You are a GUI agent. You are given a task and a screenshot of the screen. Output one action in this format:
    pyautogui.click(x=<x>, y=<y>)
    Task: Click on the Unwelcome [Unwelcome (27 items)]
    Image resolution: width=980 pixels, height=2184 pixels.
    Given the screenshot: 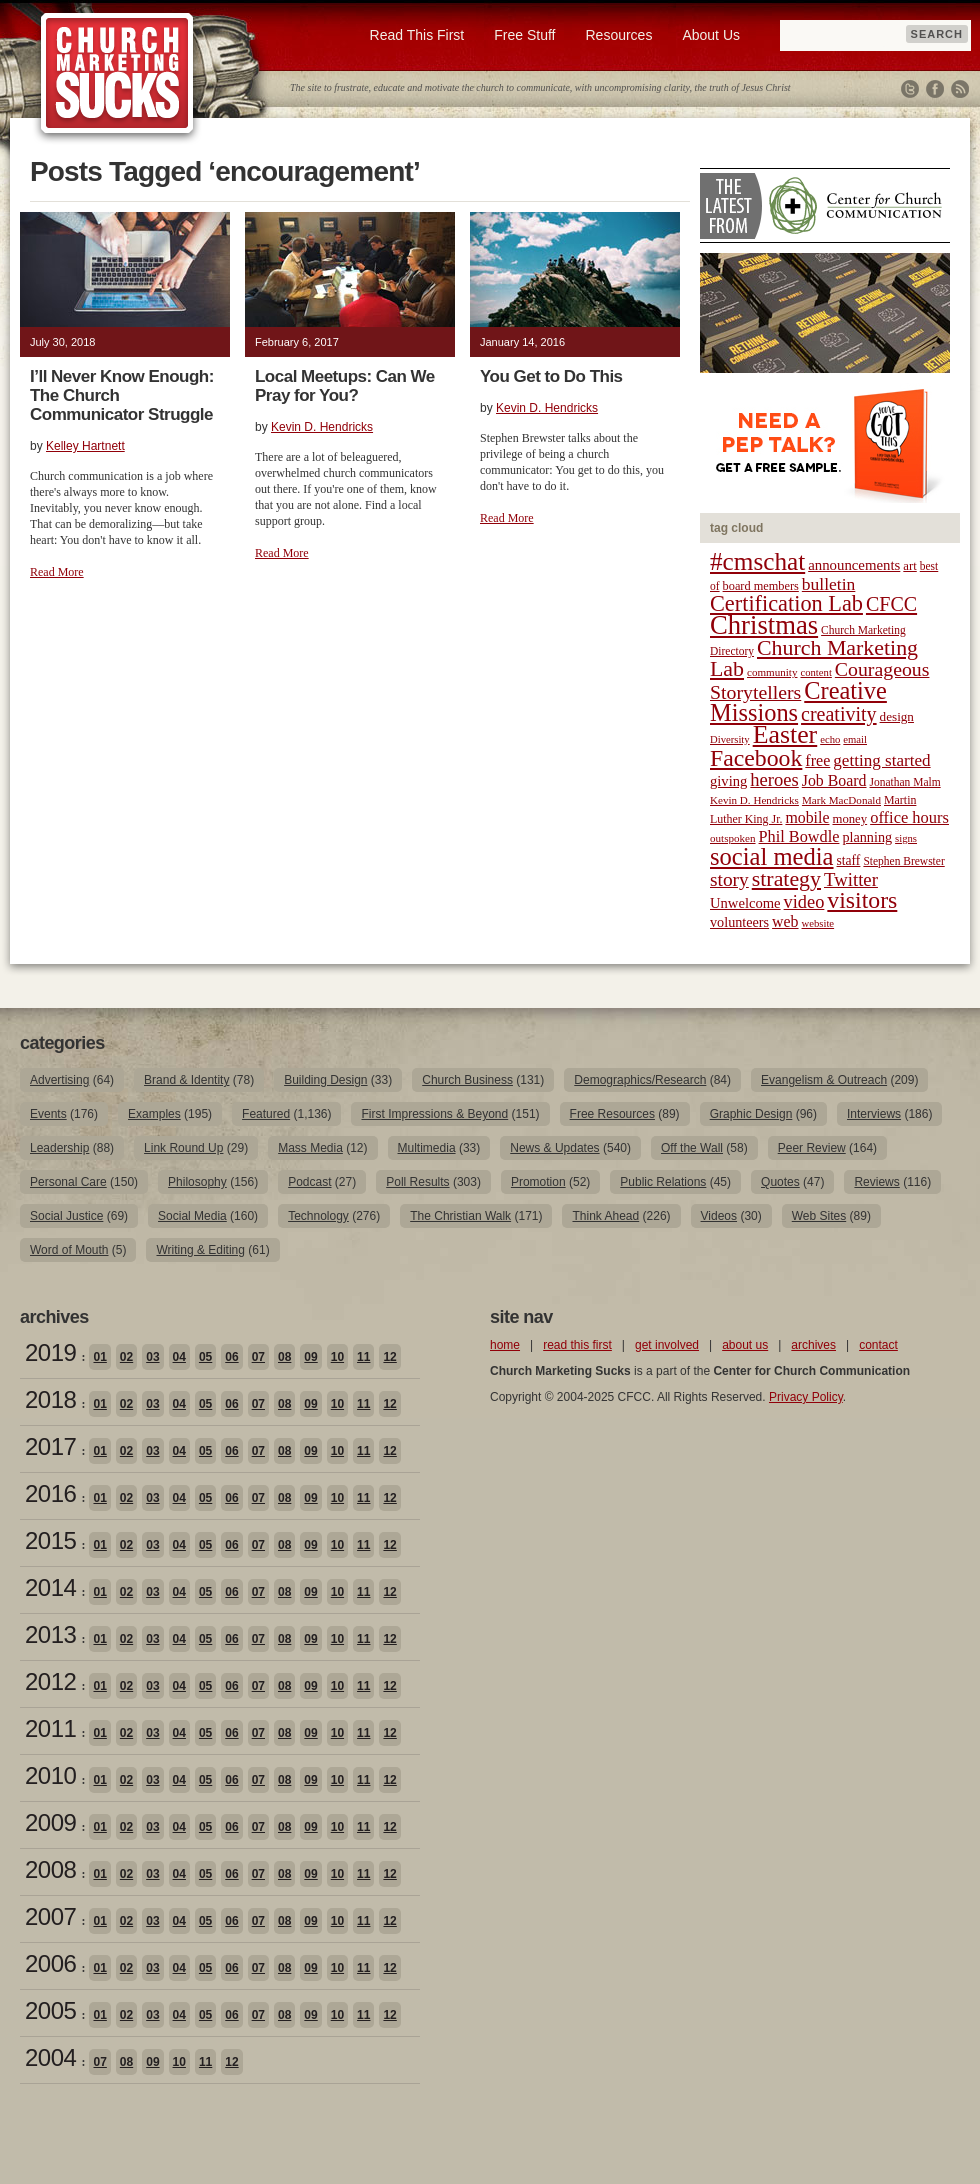 What is the action you would take?
    pyautogui.click(x=745, y=903)
    